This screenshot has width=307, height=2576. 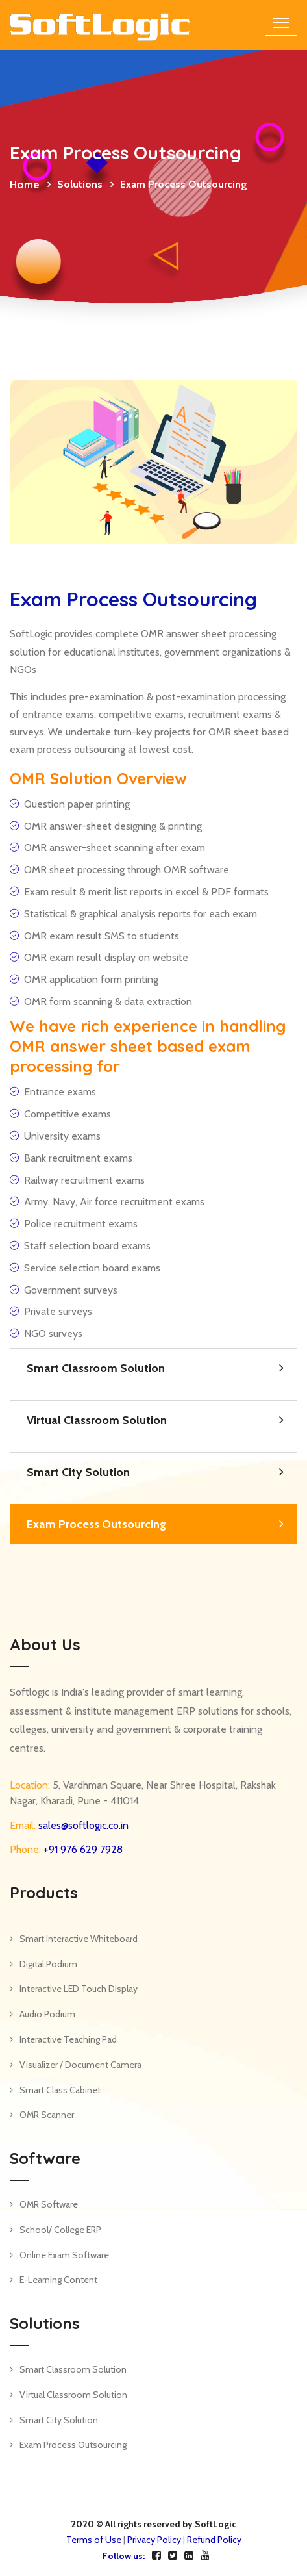 What do you see at coordinates (97, 1420) in the screenshot?
I see `Virtual Classroom Solution` at bounding box center [97, 1420].